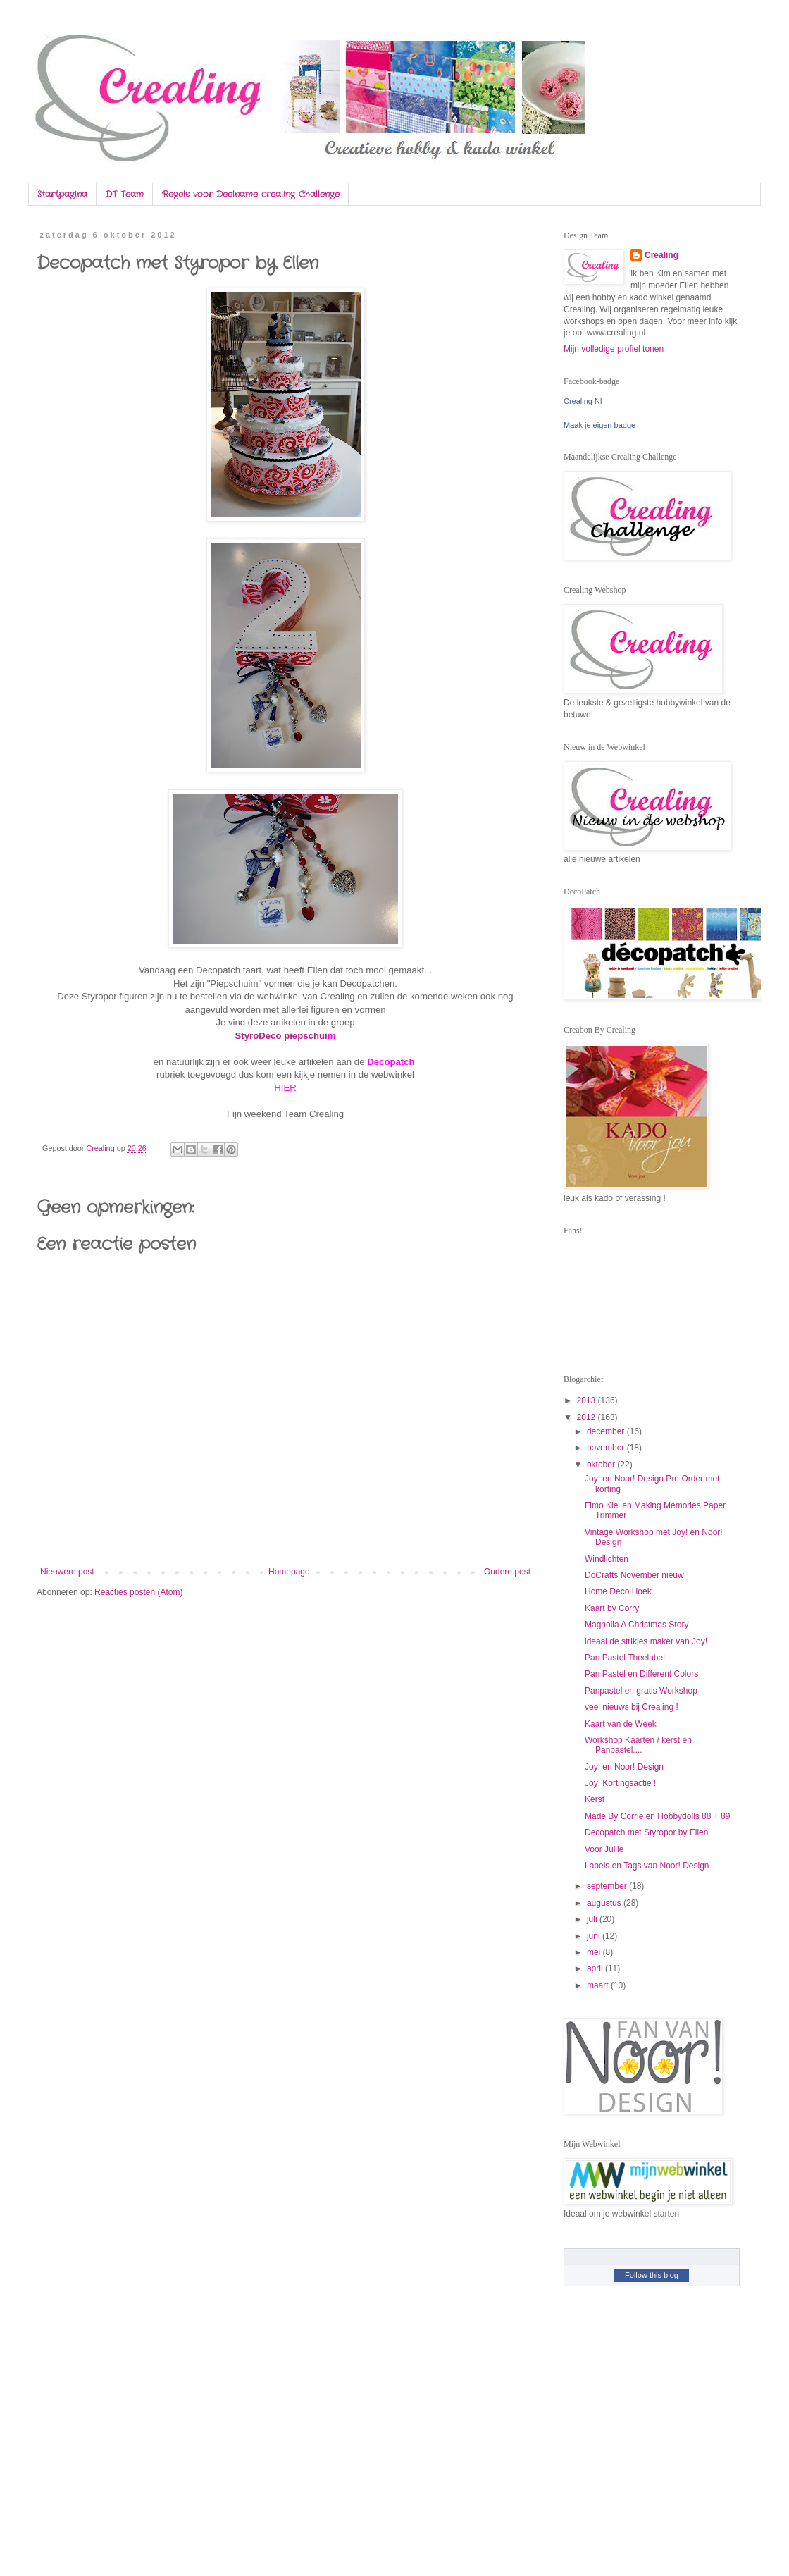 The height and width of the screenshot is (2576, 789). I want to click on veel nieuws bij Crealing !, so click(631, 1707).